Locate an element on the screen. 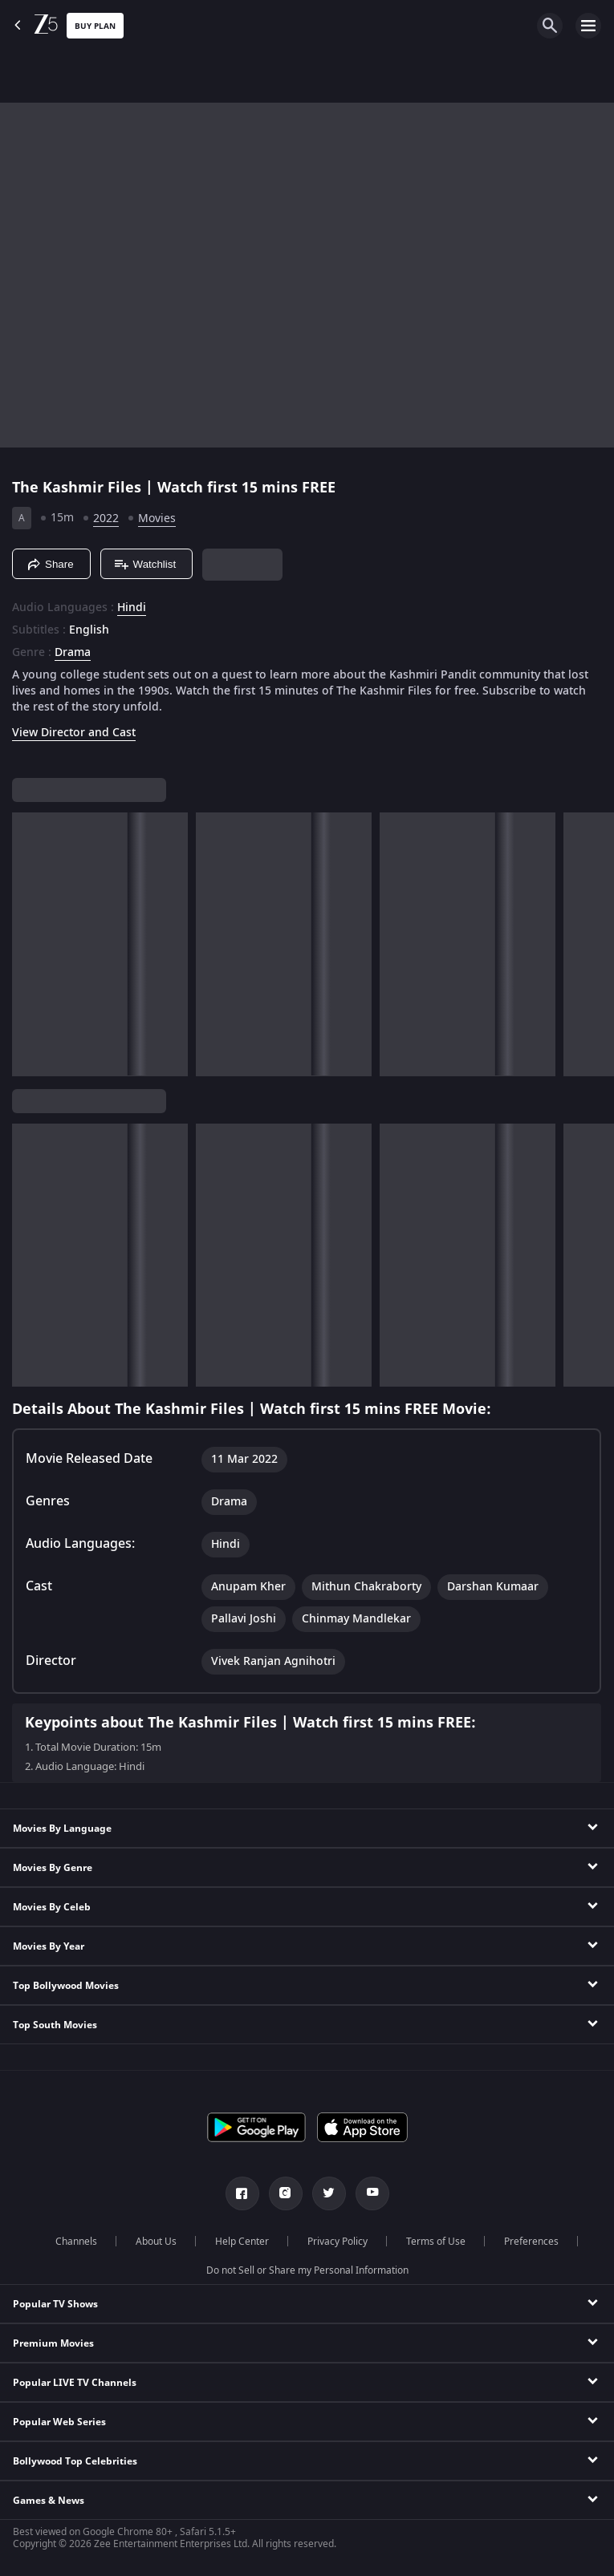 This screenshot has height=2576, width=614. 2022 is located at coordinates (106, 518).